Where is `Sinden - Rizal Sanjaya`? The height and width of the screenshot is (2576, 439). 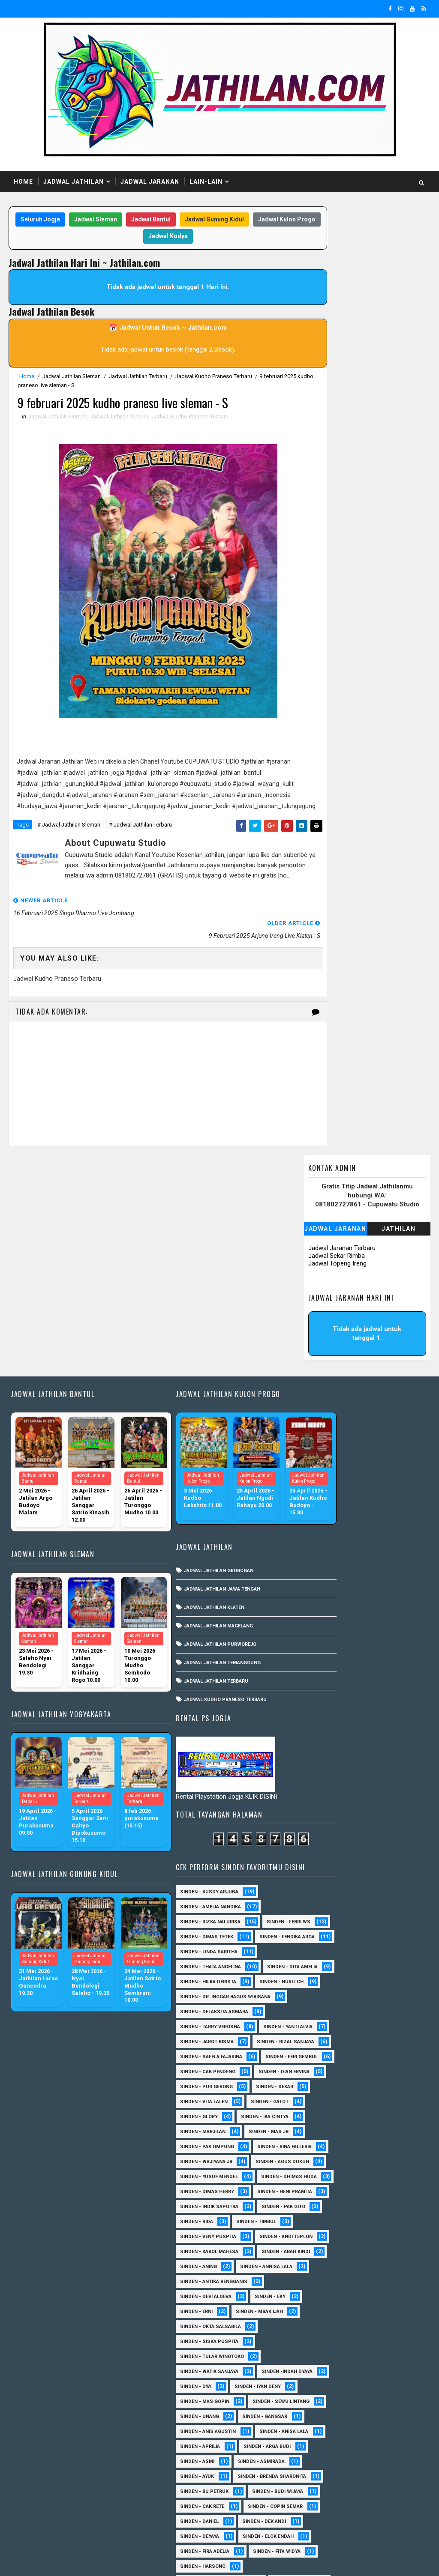 Sinden - Rizal Sanjaya is located at coordinates (322, 1455).